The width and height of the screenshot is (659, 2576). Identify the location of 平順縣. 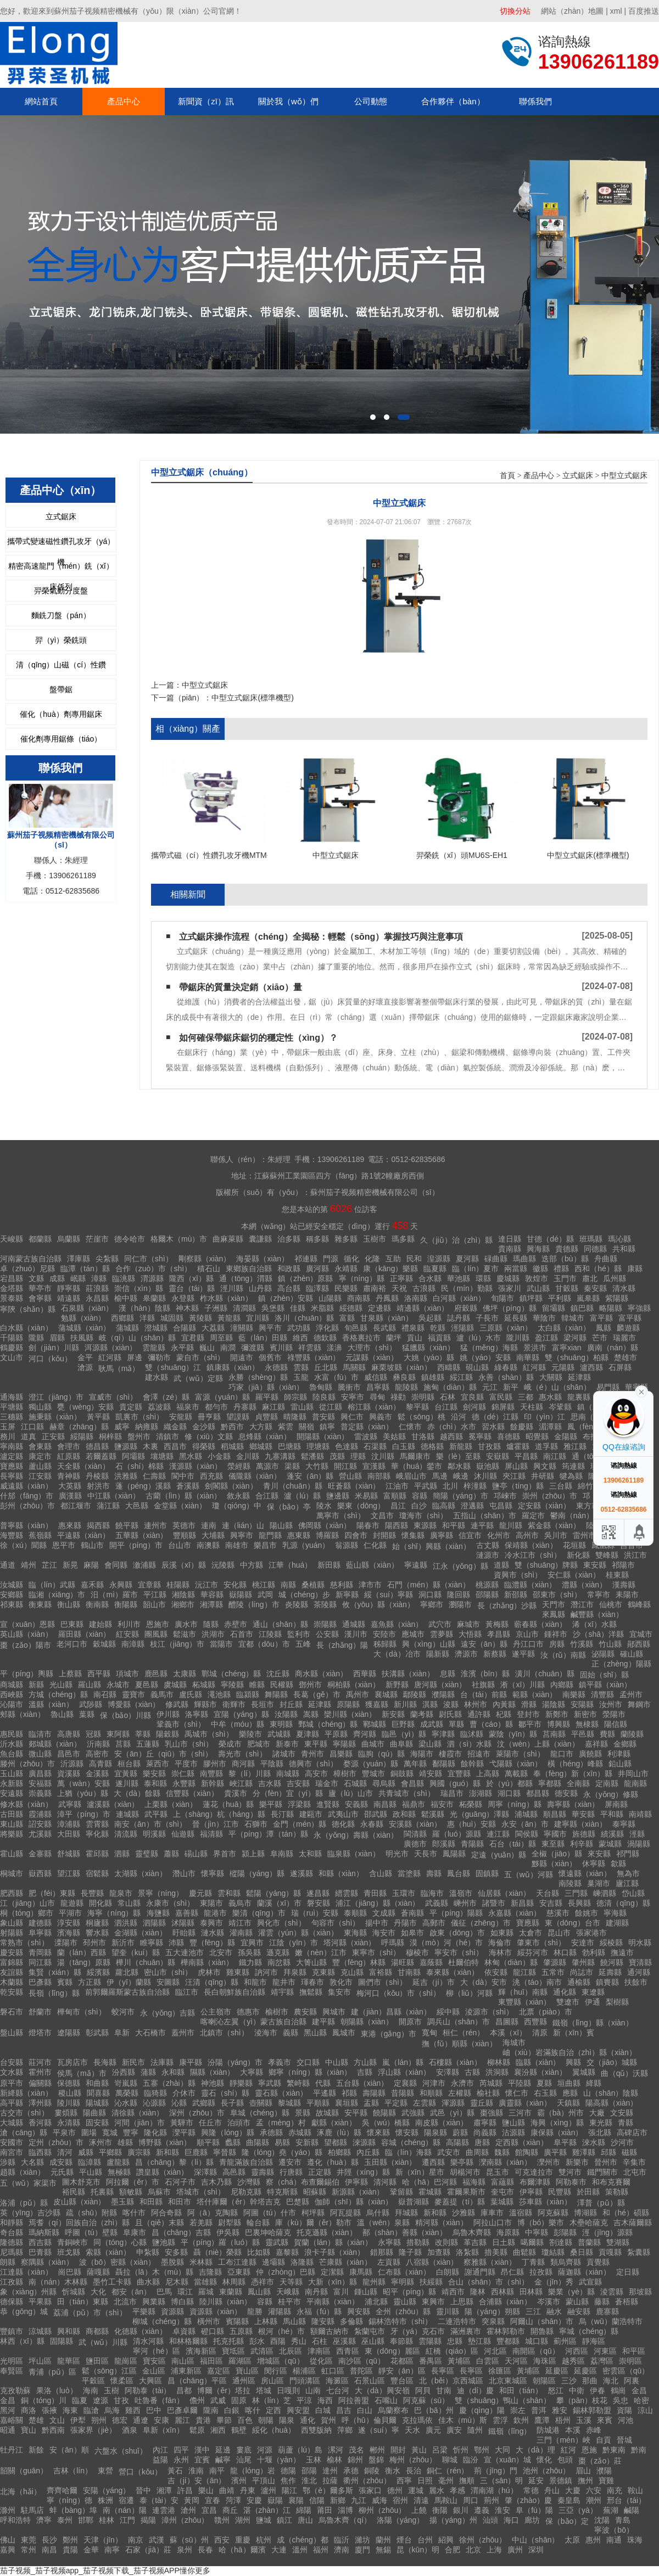
(318, 2102).